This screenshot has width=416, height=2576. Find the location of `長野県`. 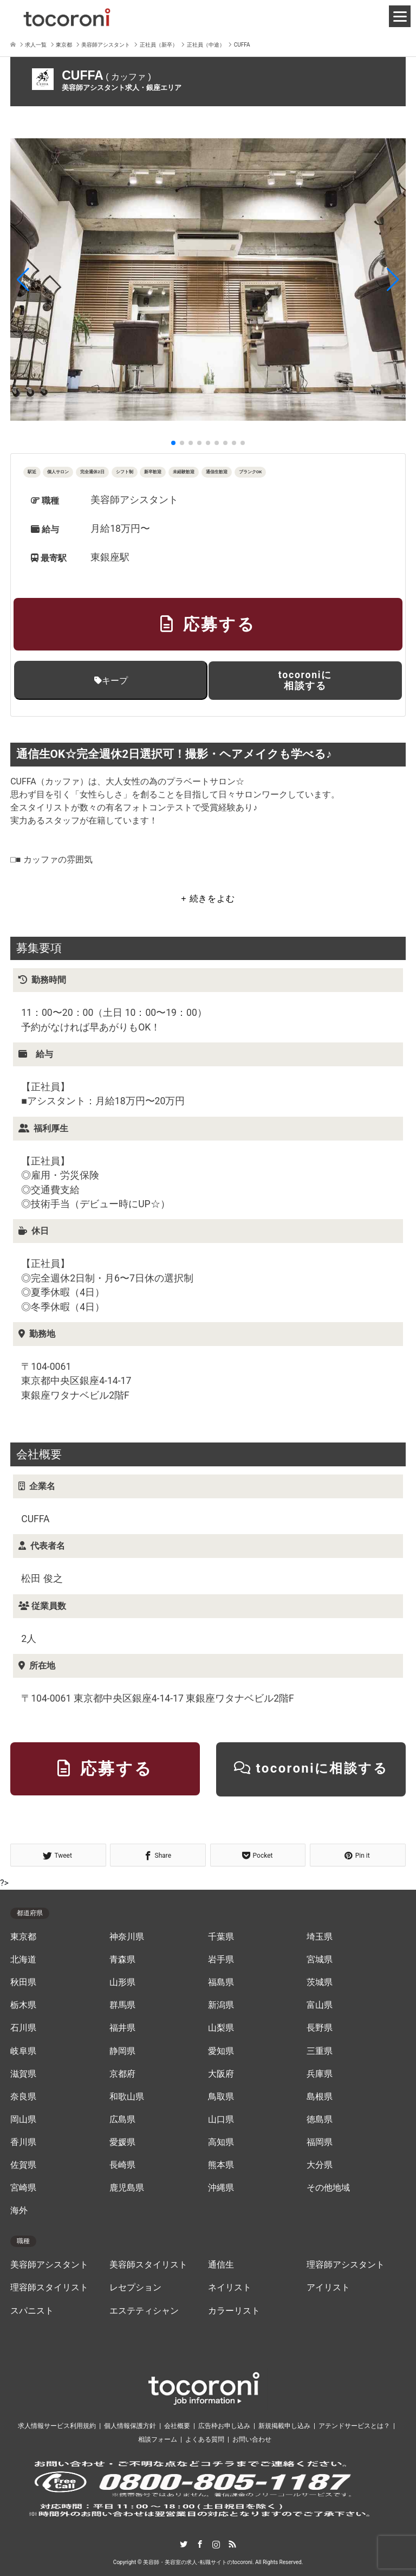

長野県 is located at coordinates (320, 2028).